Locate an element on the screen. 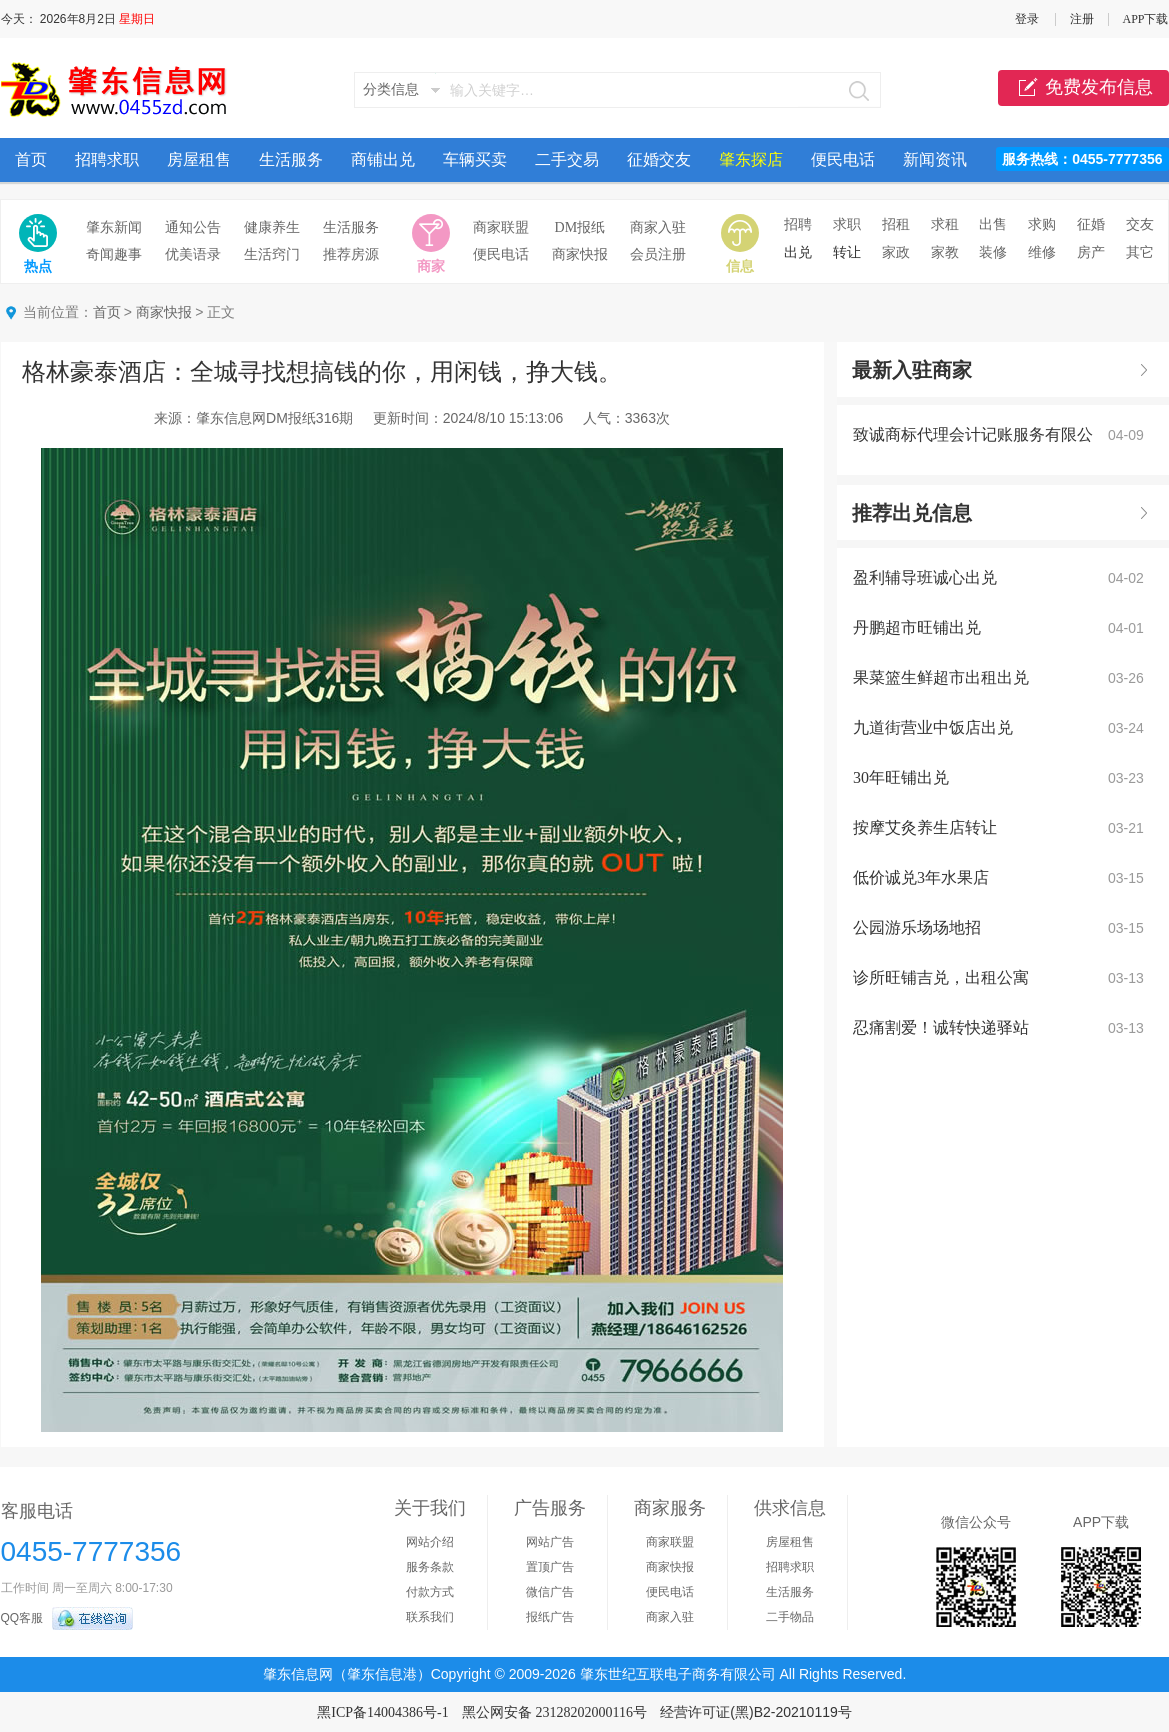  黑ICP备14004386号-1 is located at coordinates (382, 1712).